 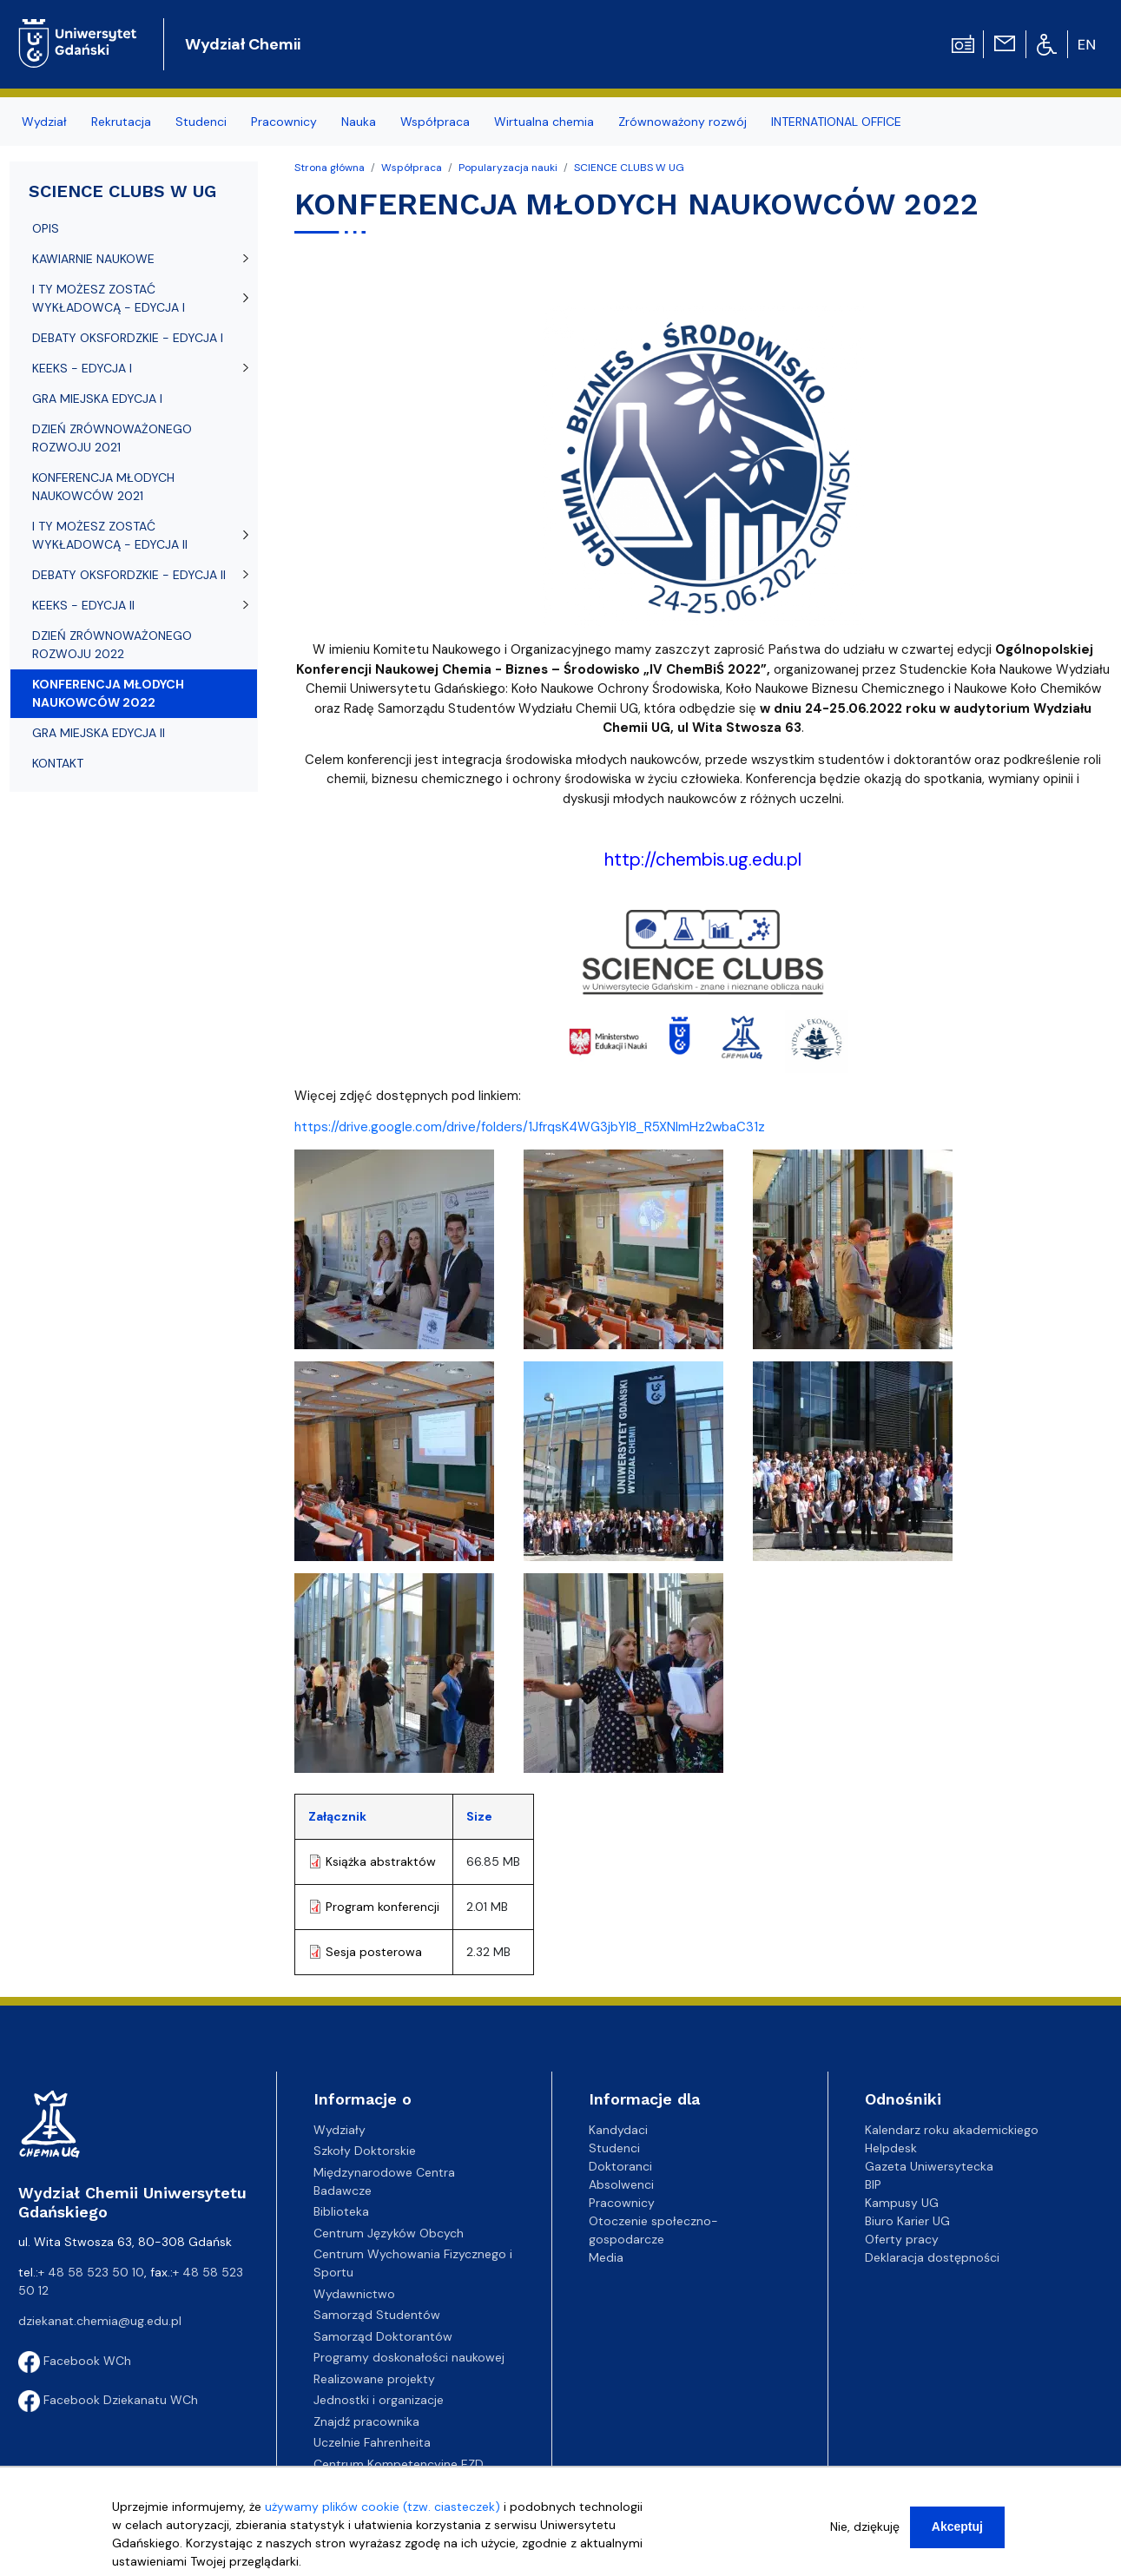 What do you see at coordinates (45, 228) in the screenshot?
I see `OPIS` at bounding box center [45, 228].